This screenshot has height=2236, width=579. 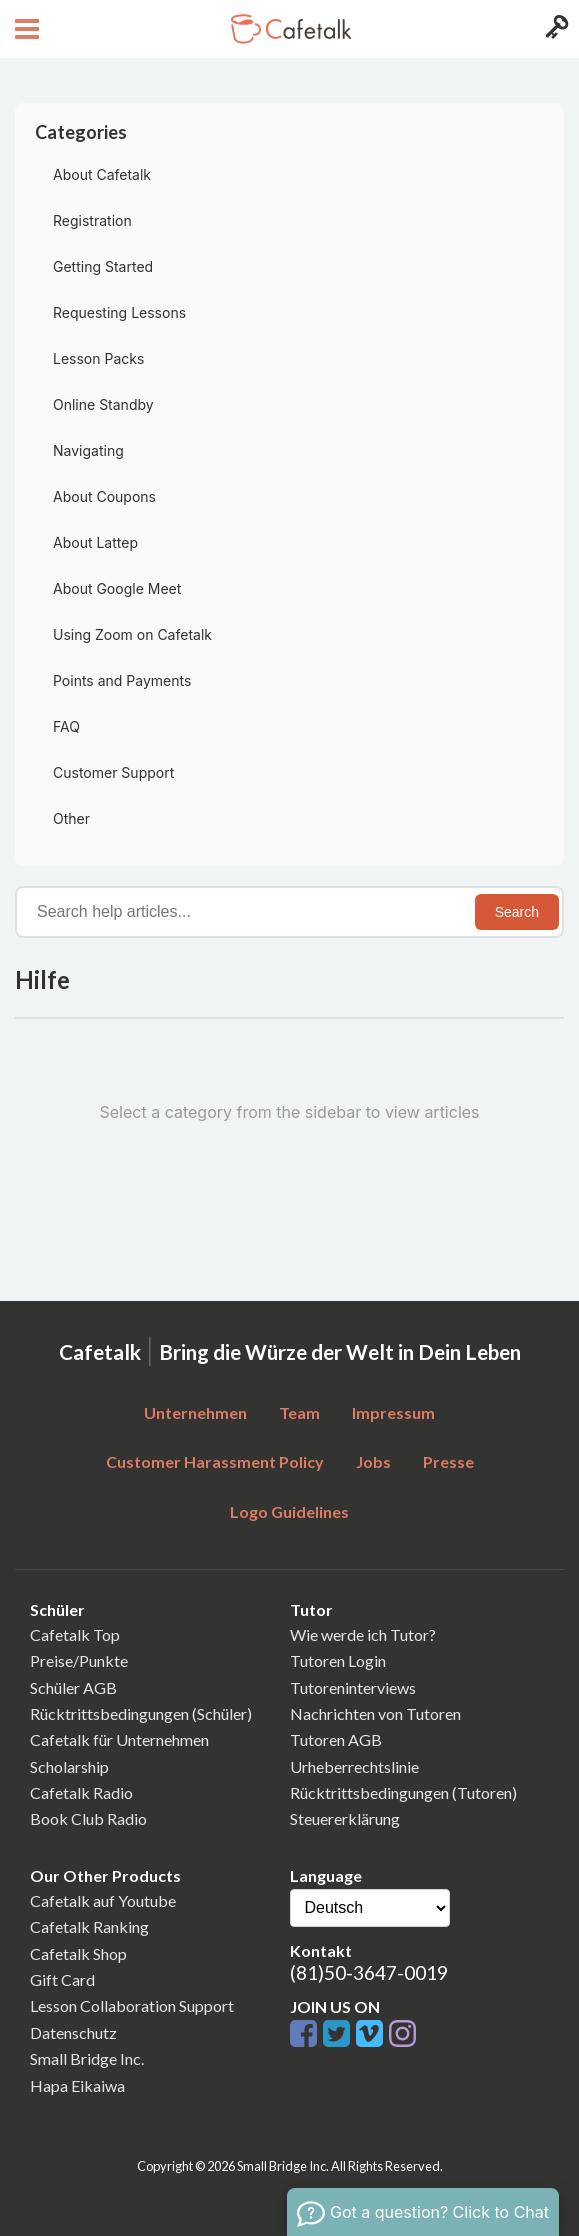 What do you see at coordinates (117, 588) in the screenshot?
I see `About Google Meet` at bounding box center [117, 588].